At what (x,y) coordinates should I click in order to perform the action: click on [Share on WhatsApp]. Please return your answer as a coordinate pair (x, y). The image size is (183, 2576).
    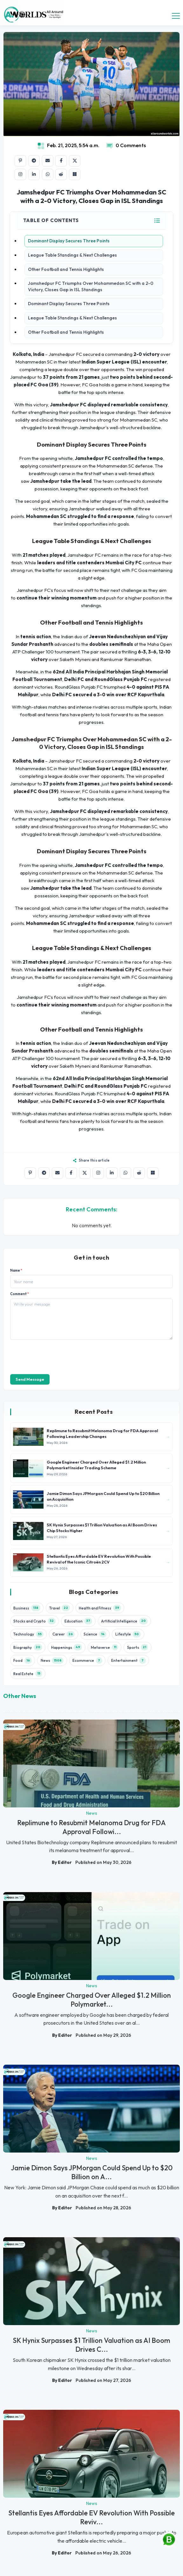
    Looking at the image, I should click on (47, 174).